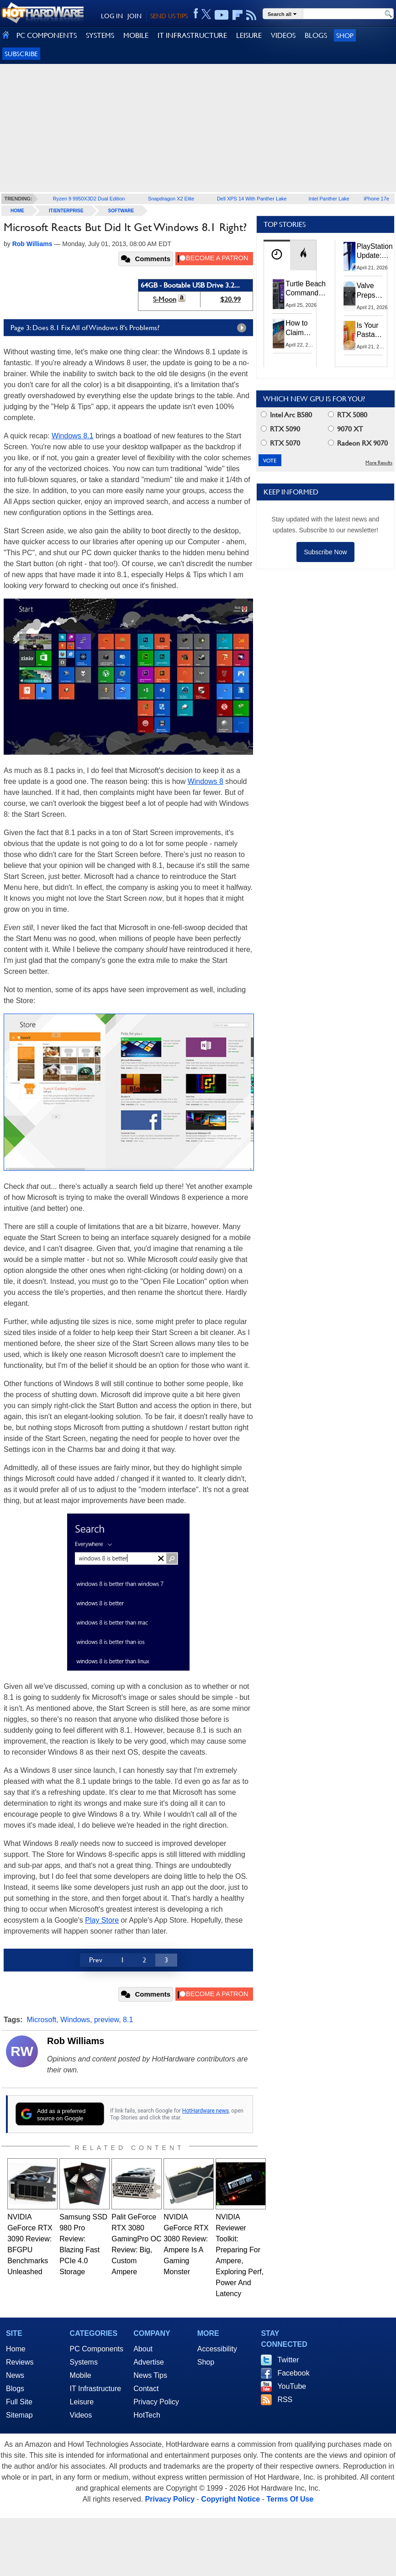  I want to click on Mobile, so click(80, 2375).